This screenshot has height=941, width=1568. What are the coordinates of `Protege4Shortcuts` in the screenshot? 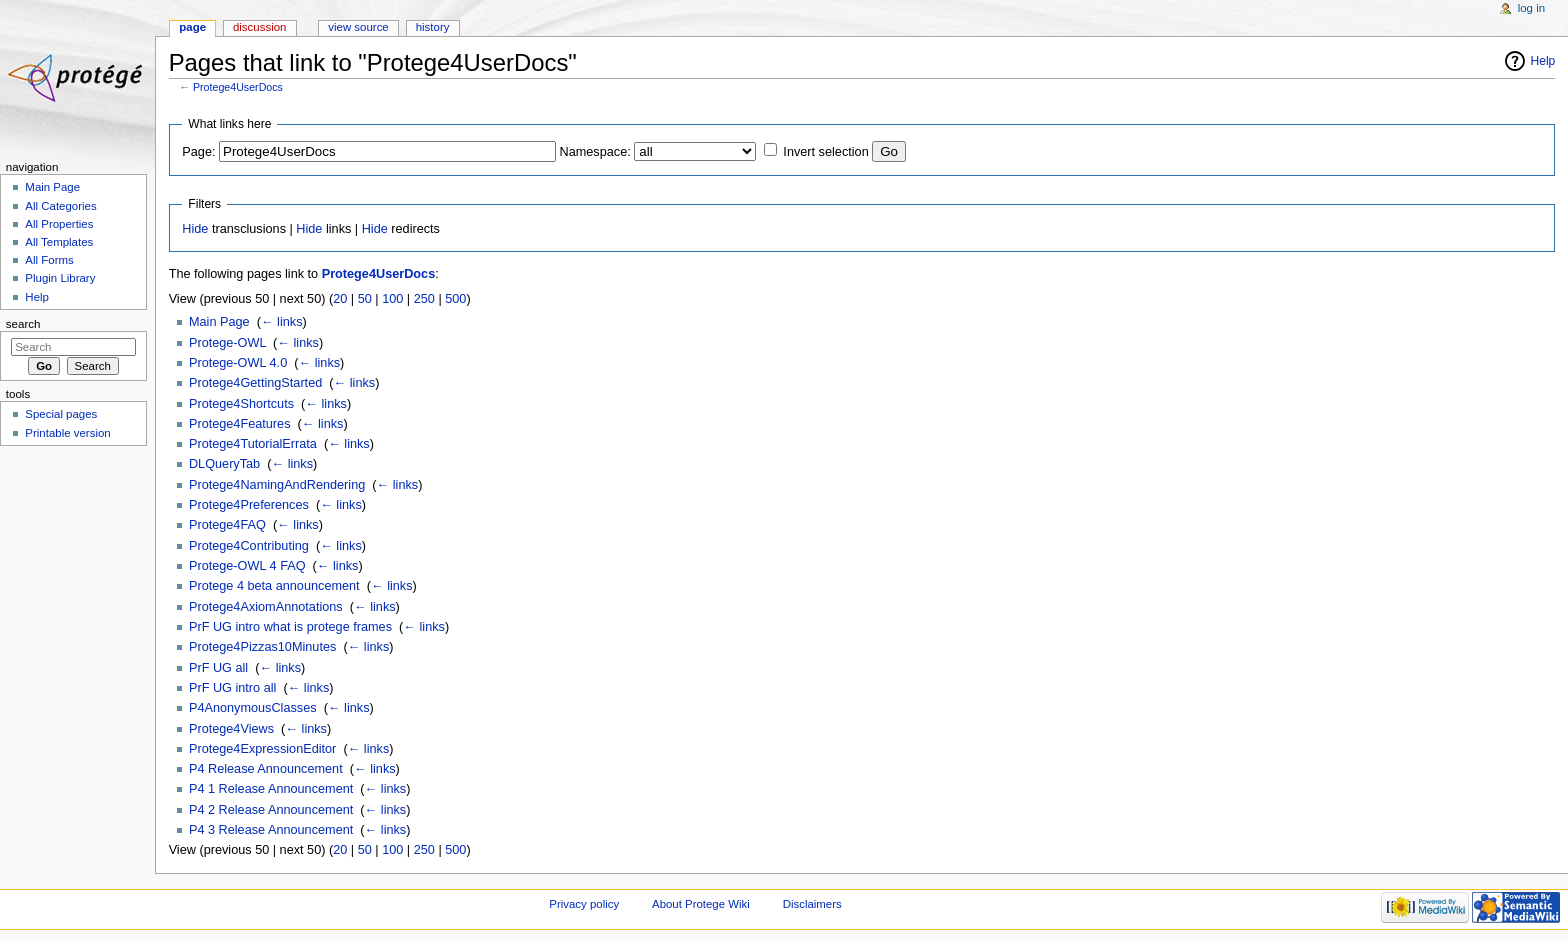 It's located at (241, 404).